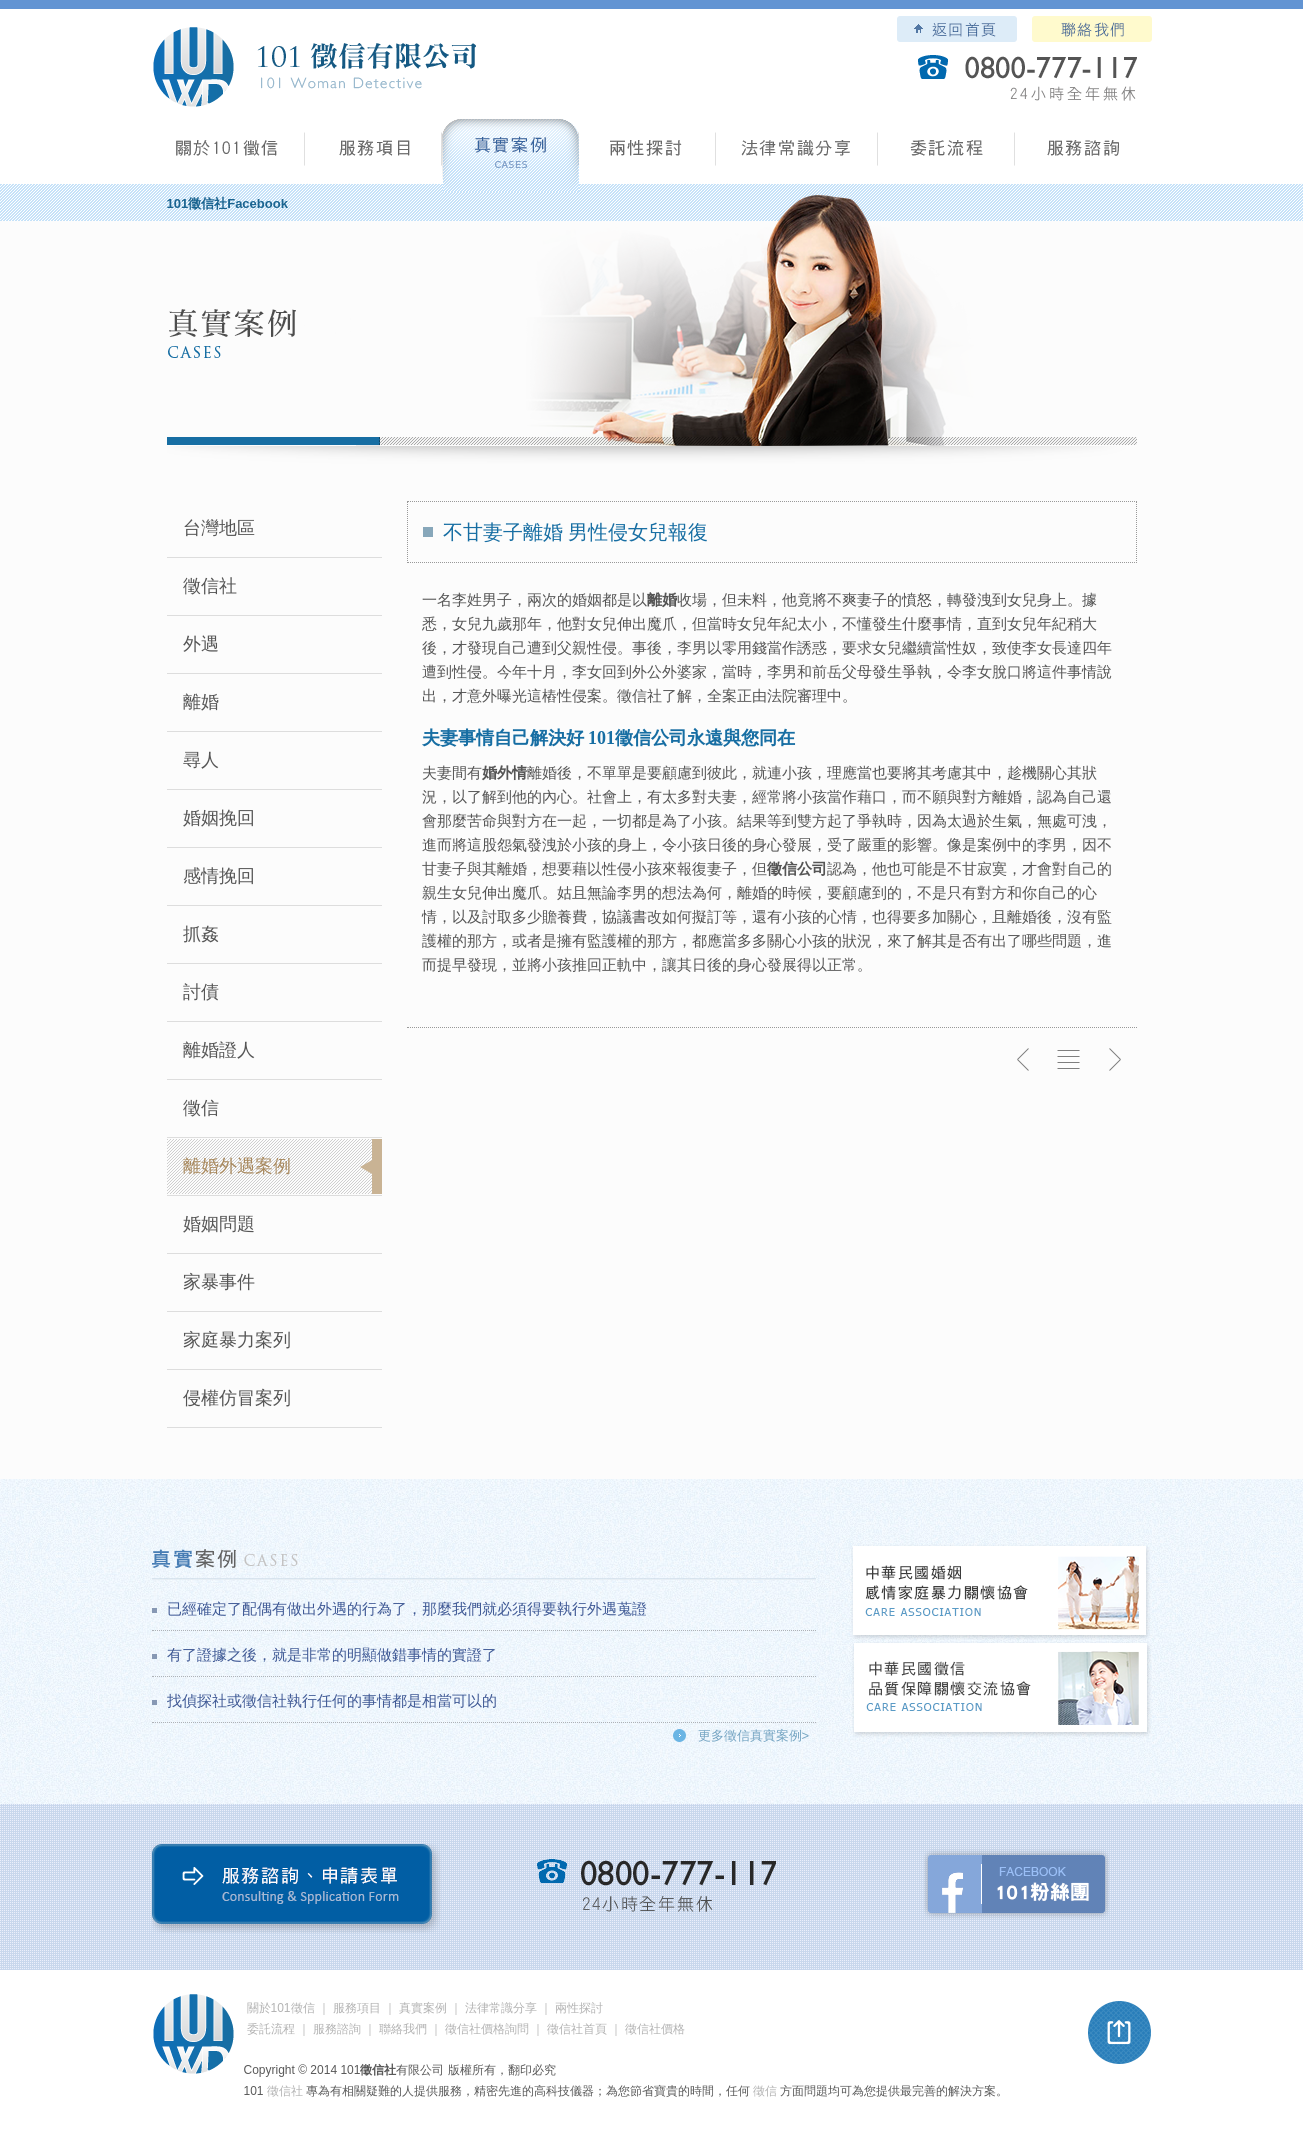 The image size is (1303, 2153). I want to click on 兩性探討, so click(647, 155).